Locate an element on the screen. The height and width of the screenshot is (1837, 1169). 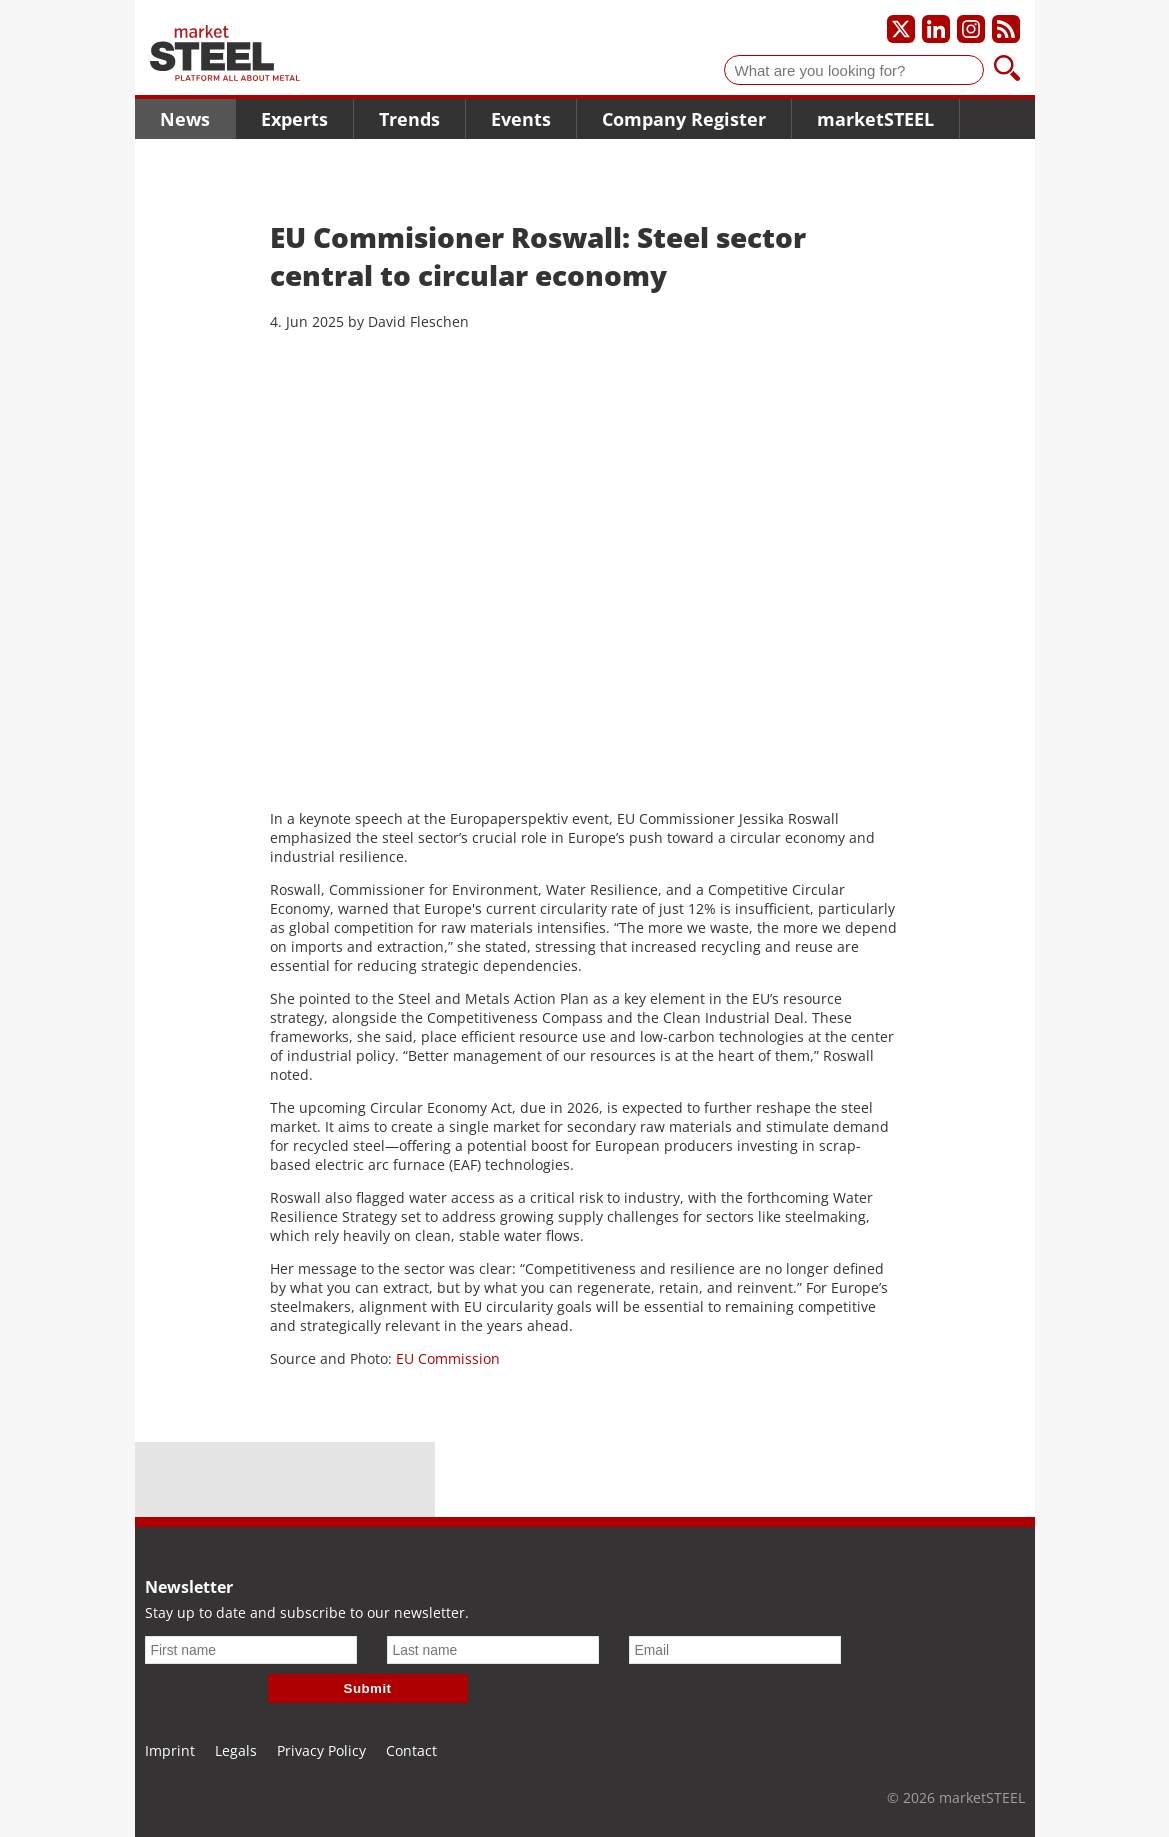
[Our Instagram profile] is located at coordinates (971, 29).